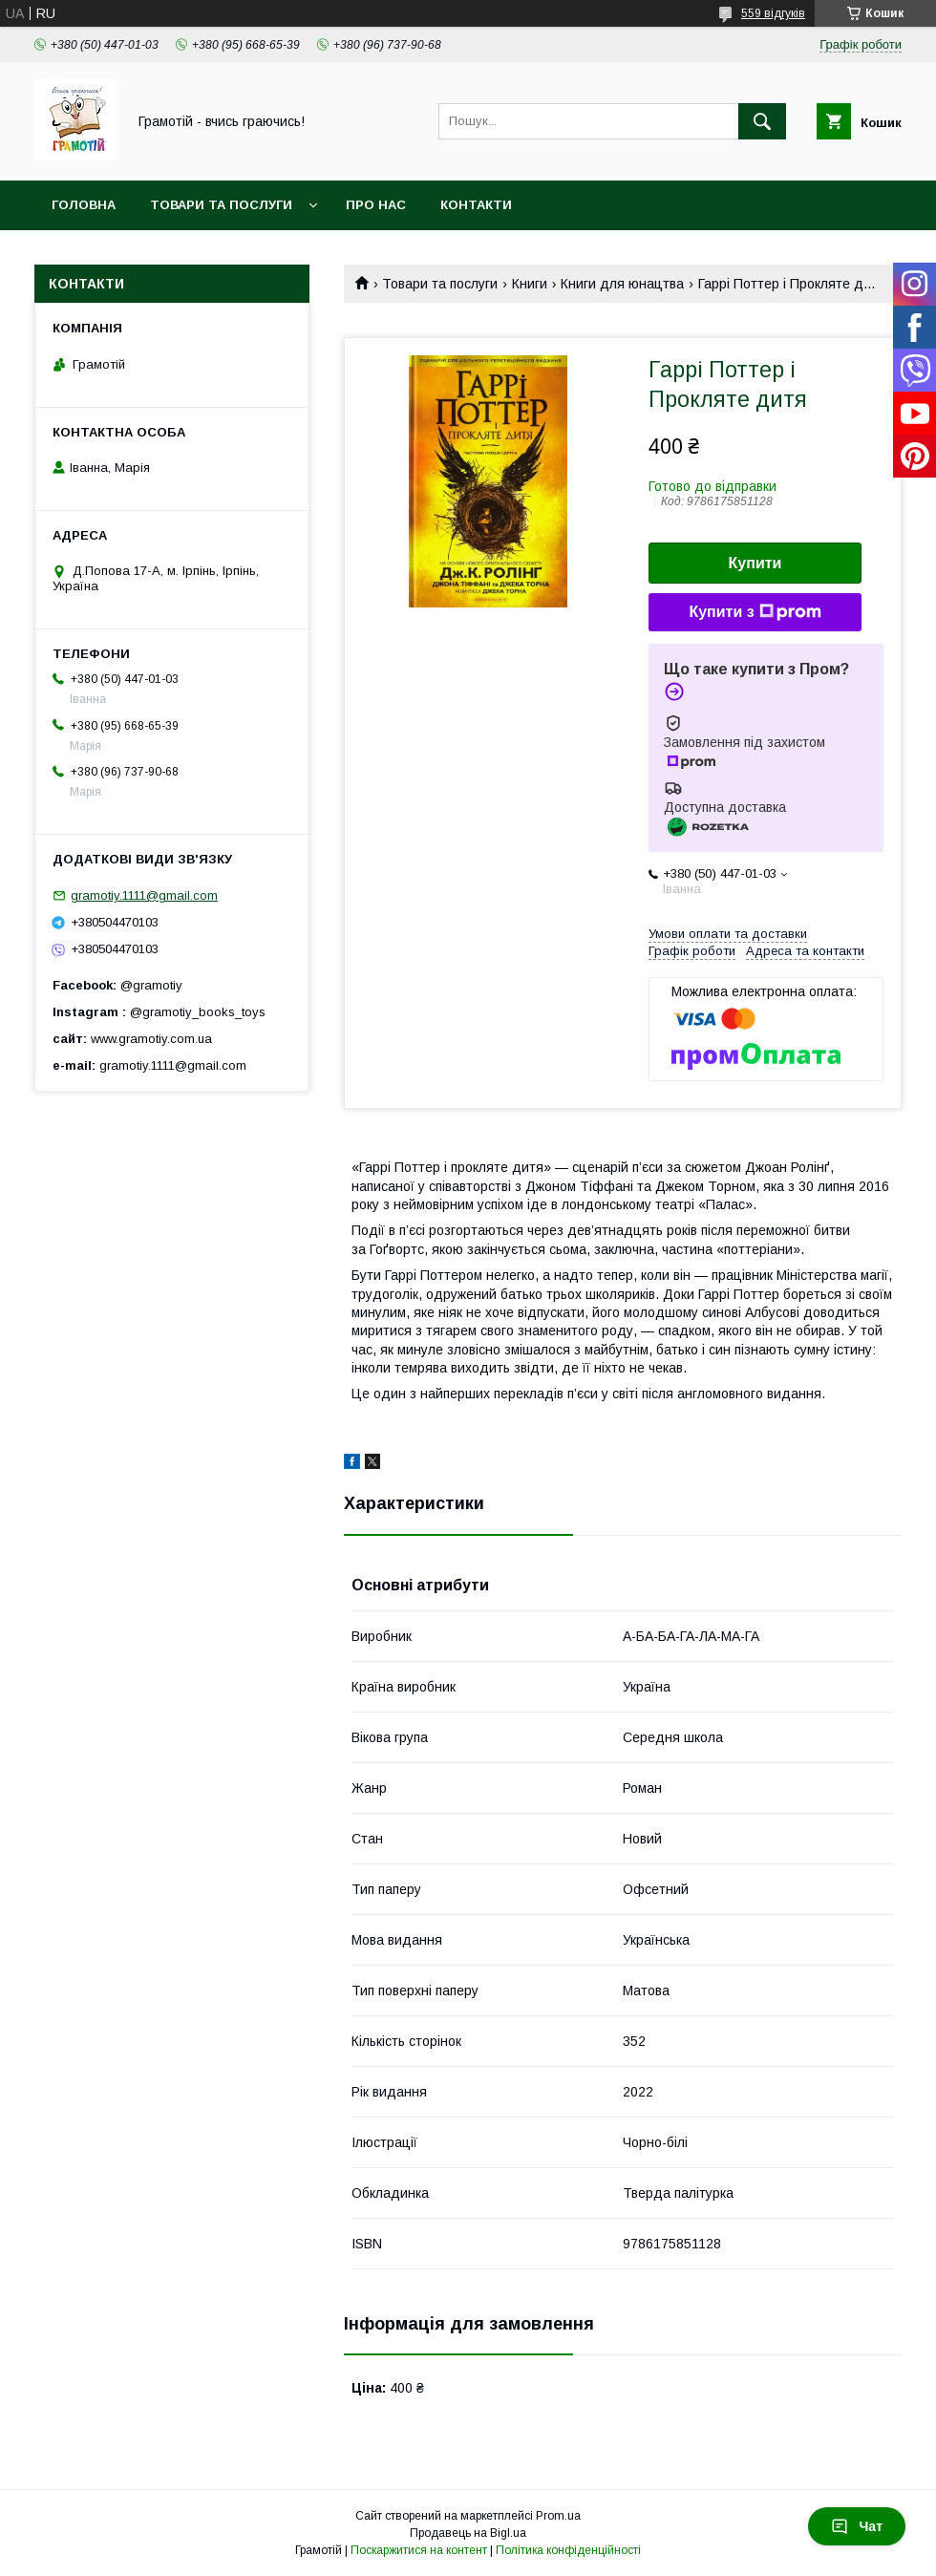  Describe the element at coordinates (529, 283) in the screenshot. I see `Книги` at that location.